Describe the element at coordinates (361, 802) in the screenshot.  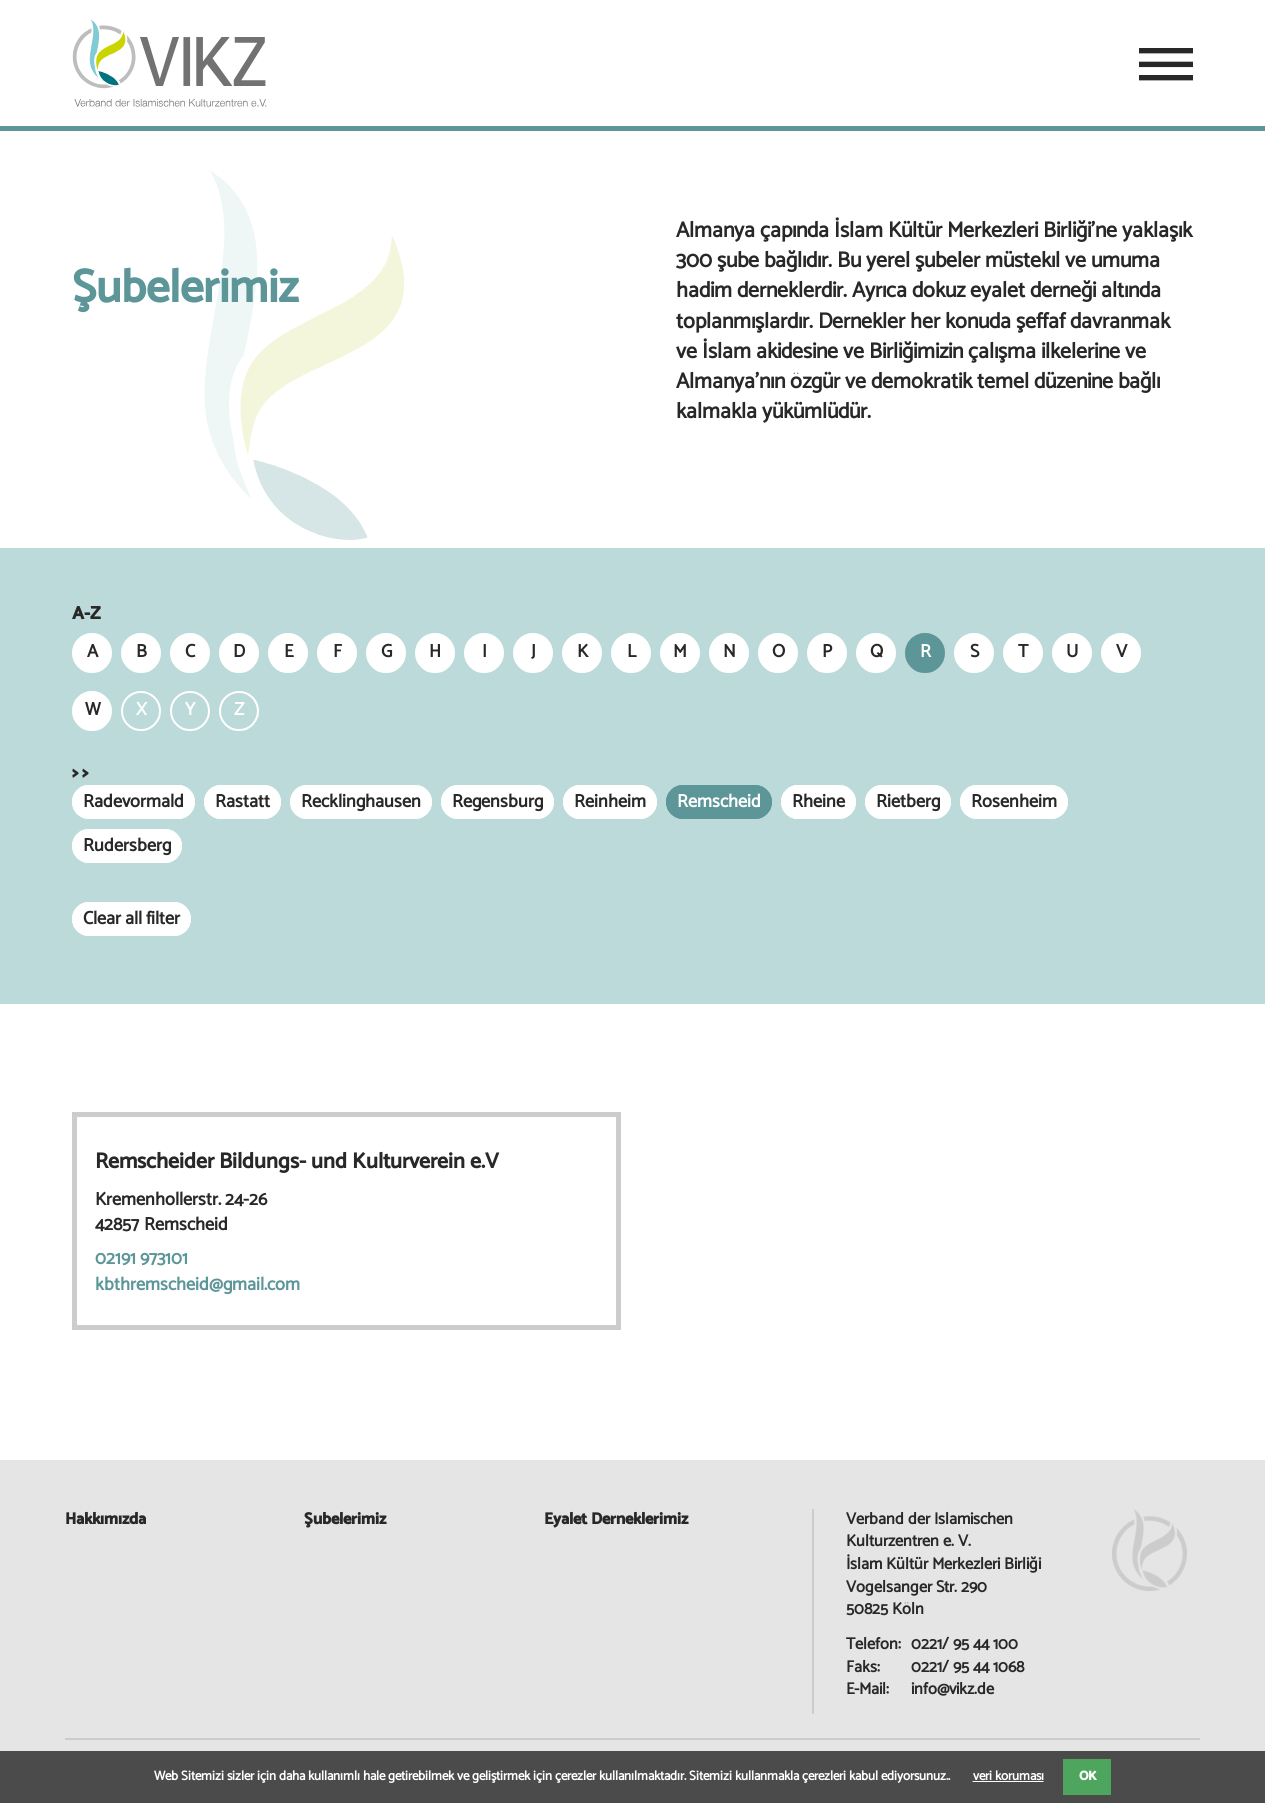
I see `Recklinghausen` at that location.